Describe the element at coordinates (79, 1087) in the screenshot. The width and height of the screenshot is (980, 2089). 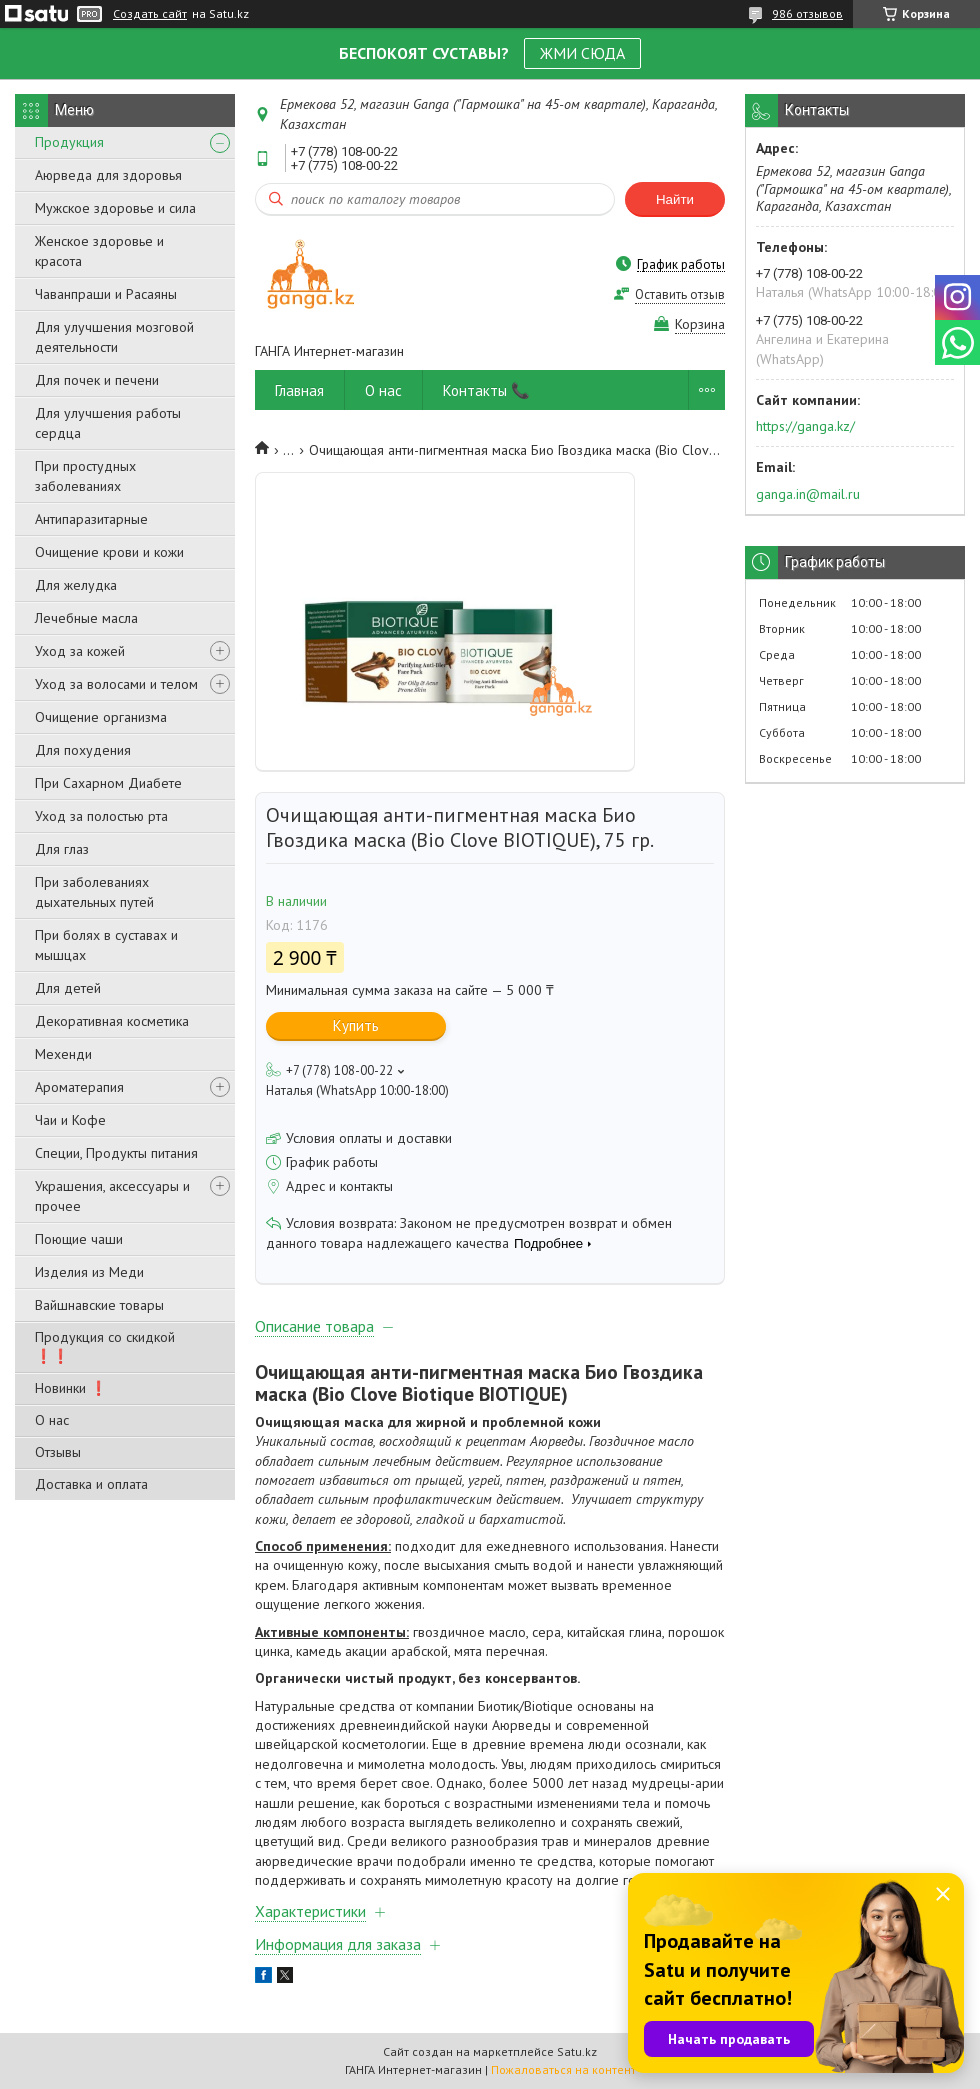
I see `Ароматерапия` at that location.